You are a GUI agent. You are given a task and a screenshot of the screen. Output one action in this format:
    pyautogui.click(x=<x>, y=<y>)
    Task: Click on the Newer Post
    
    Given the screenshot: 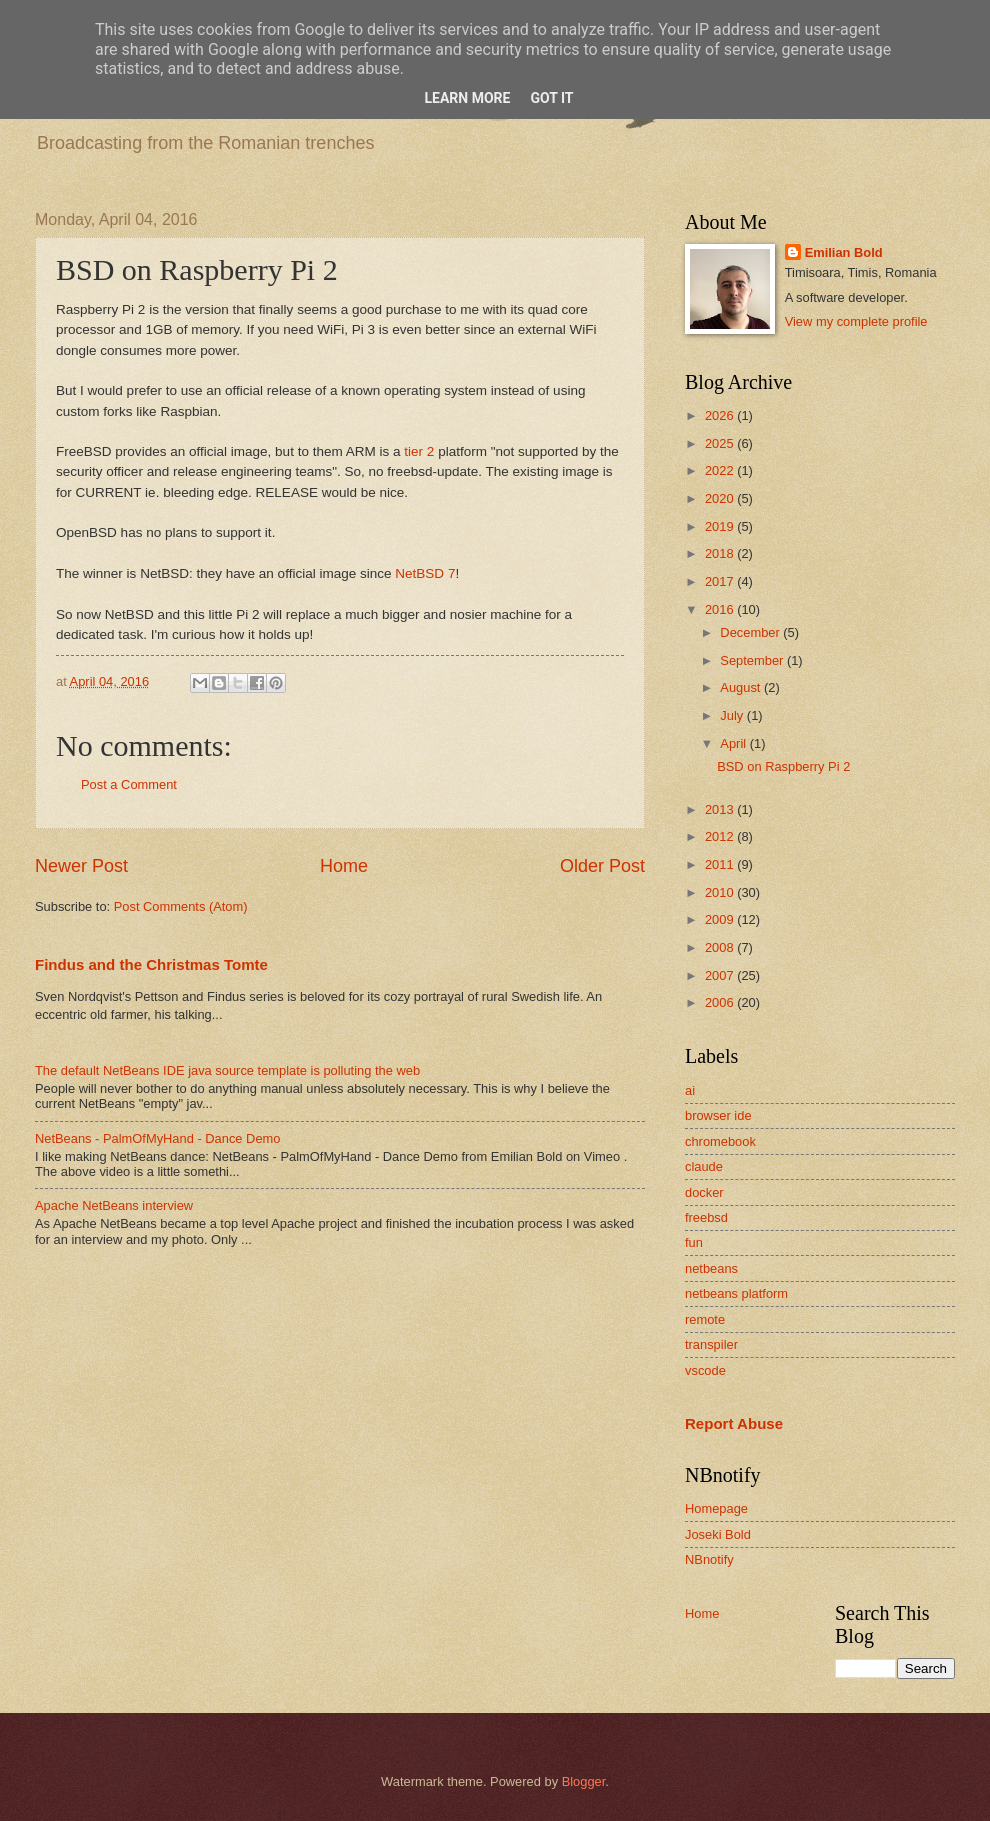 What is the action you would take?
    pyautogui.click(x=81, y=866)
    